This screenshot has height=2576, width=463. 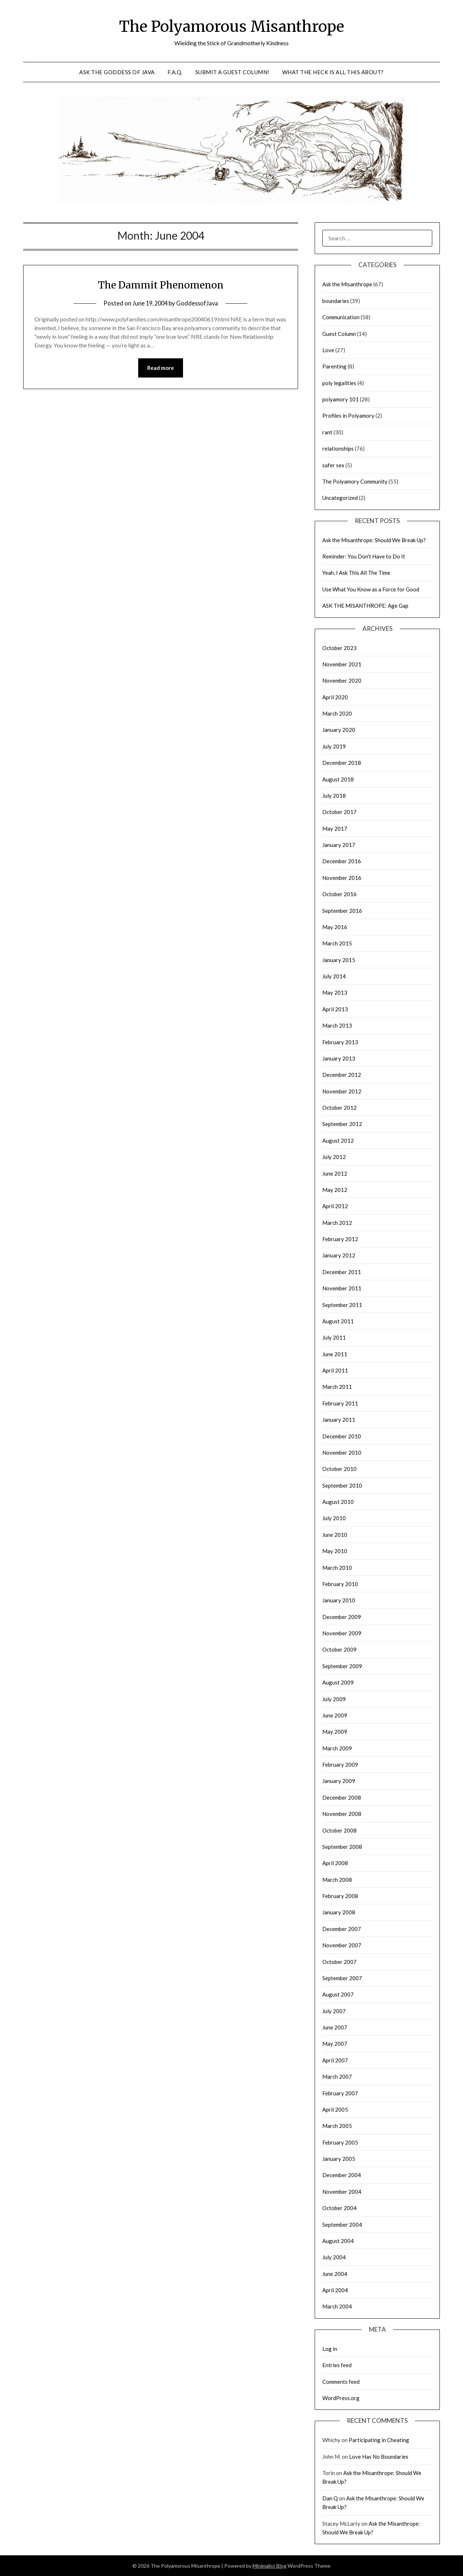 What do you see at coordinates (342, 2224) in the screenshot?
I see `September 2004` at bounding box center [342, 2224].